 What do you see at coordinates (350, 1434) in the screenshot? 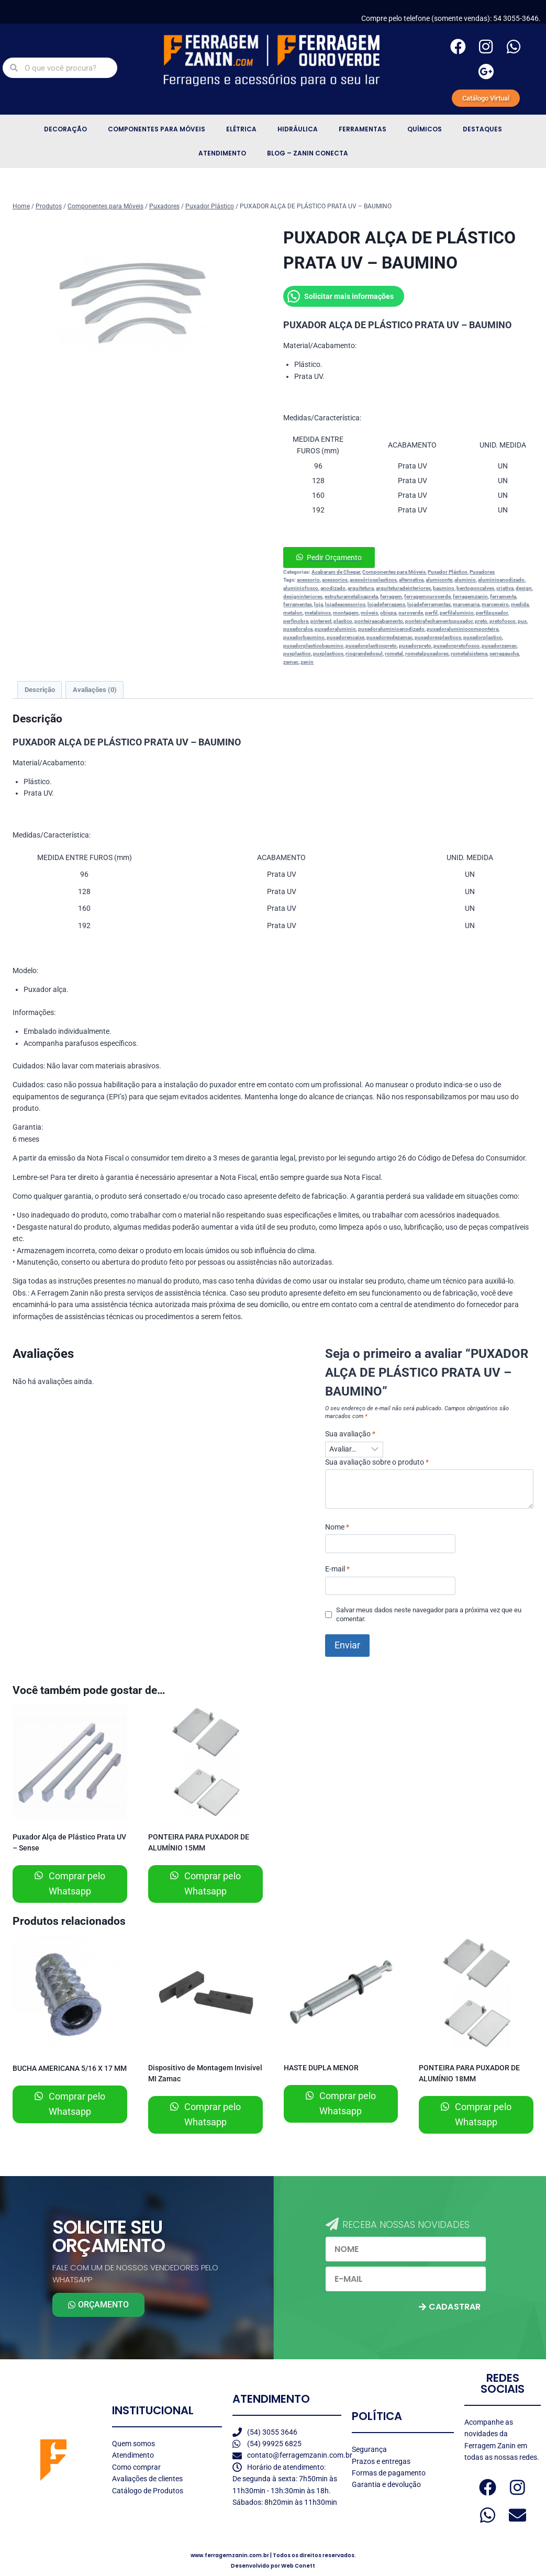
I see `Sua avaliação` at bounding box center [350, 1434].